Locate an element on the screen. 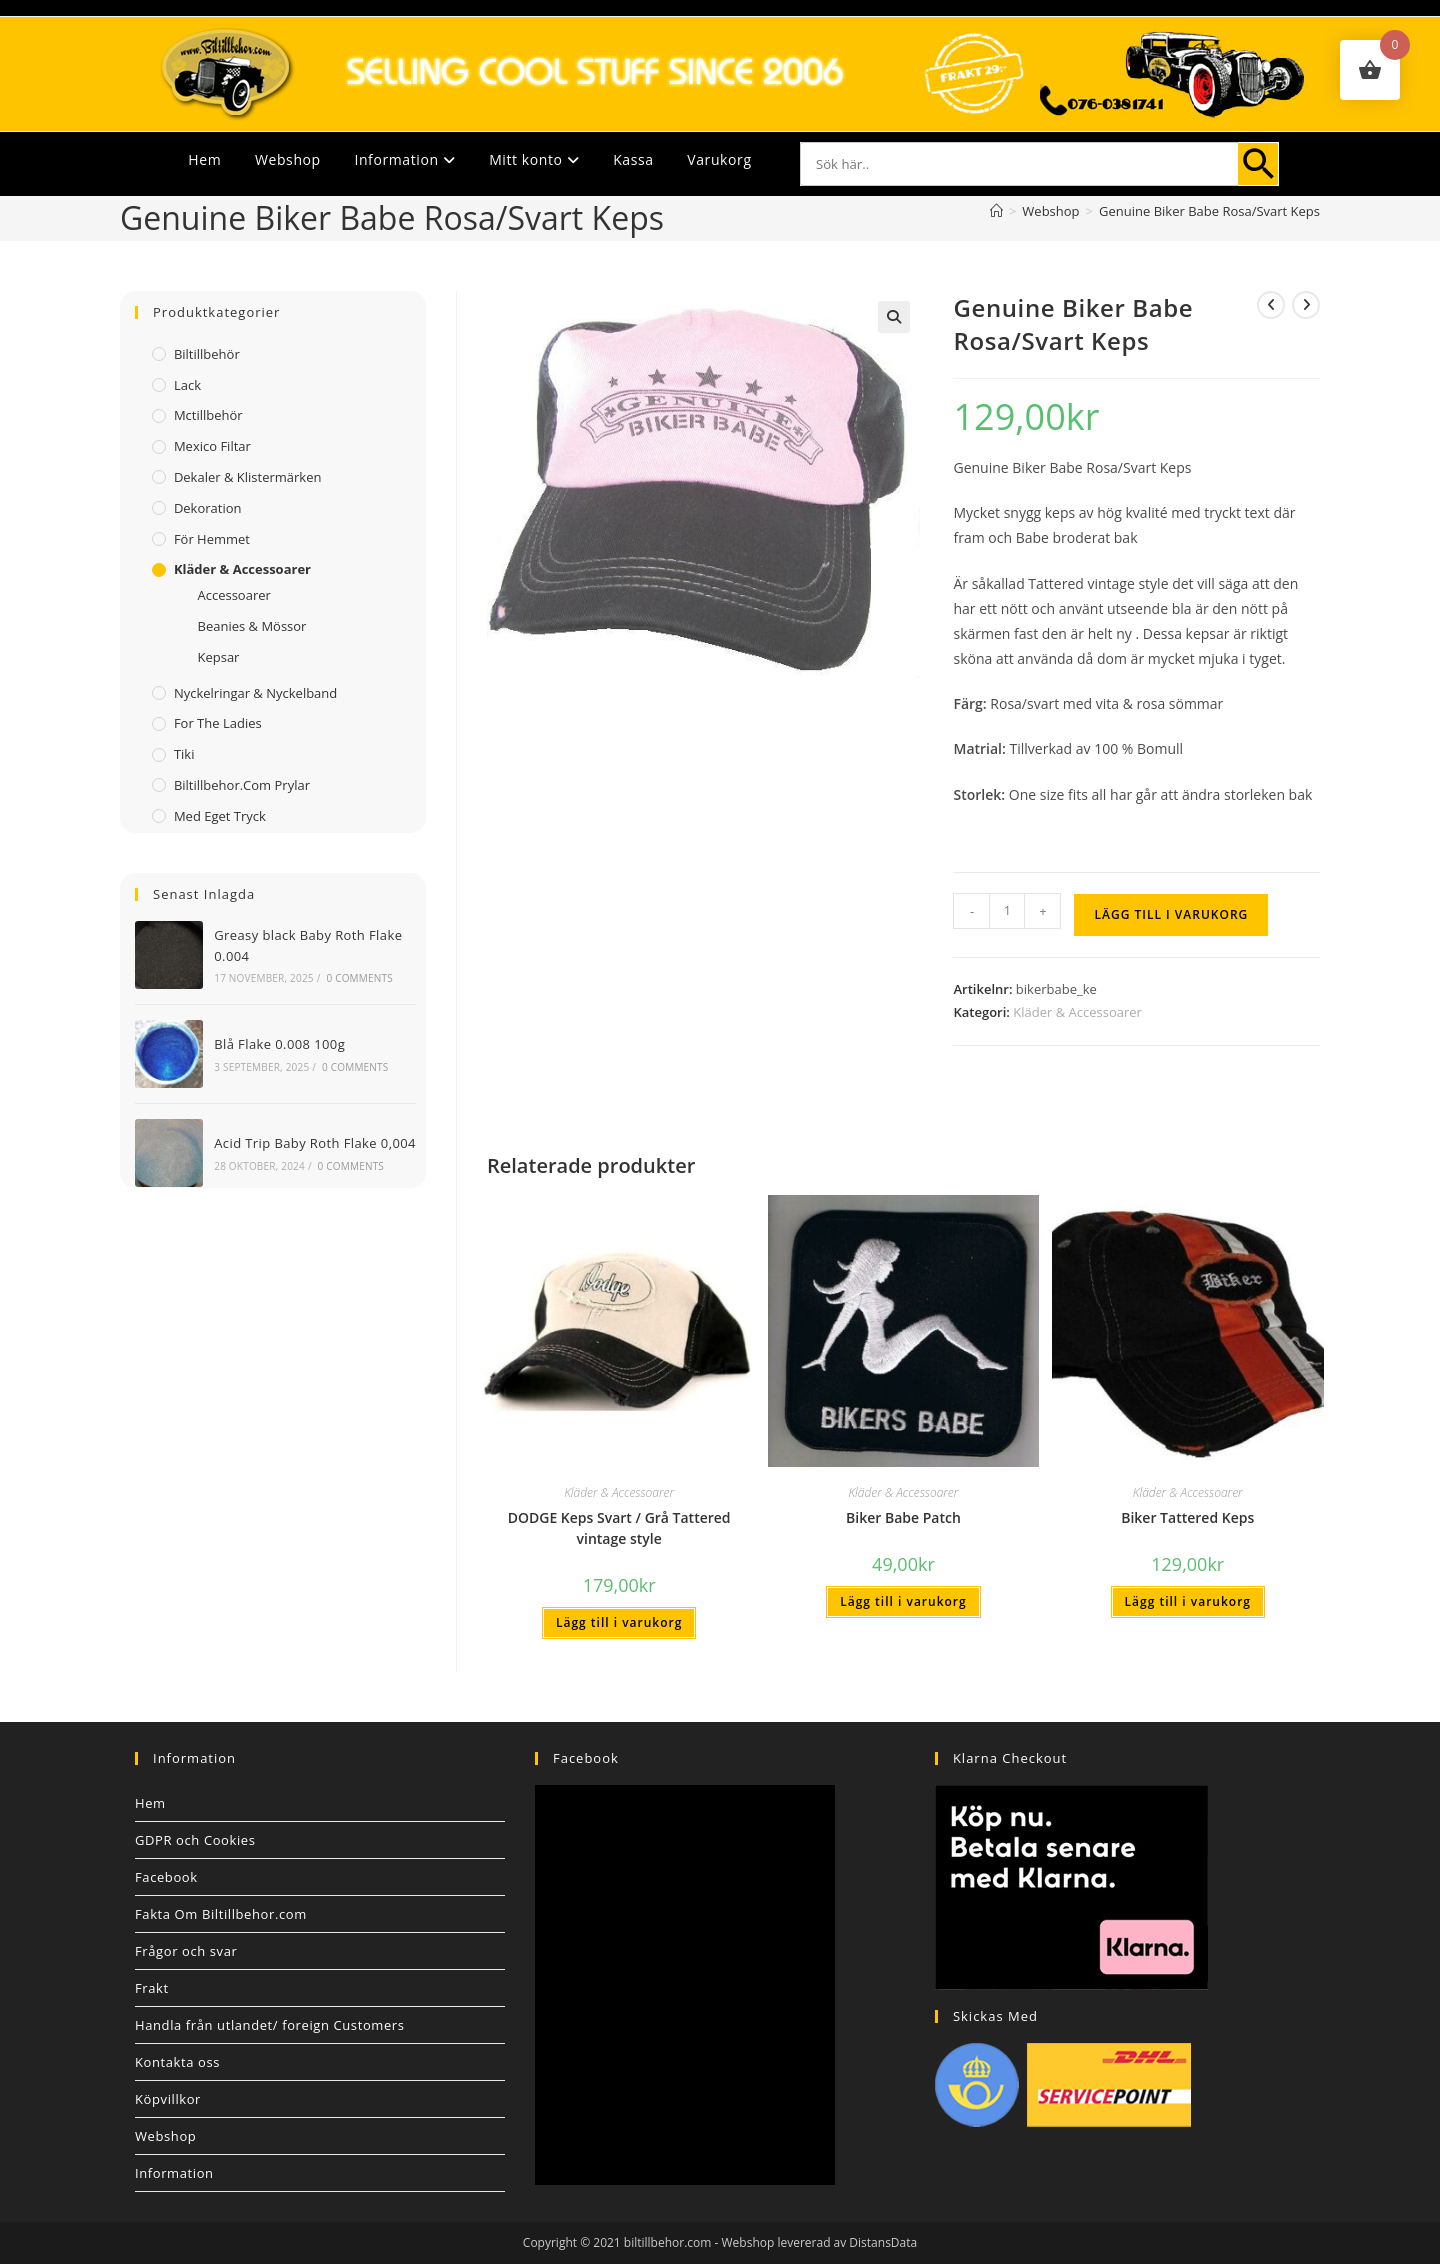 This screenshot has width=1440, height=2264. Accessoarer is located at coordinates (233, 595).